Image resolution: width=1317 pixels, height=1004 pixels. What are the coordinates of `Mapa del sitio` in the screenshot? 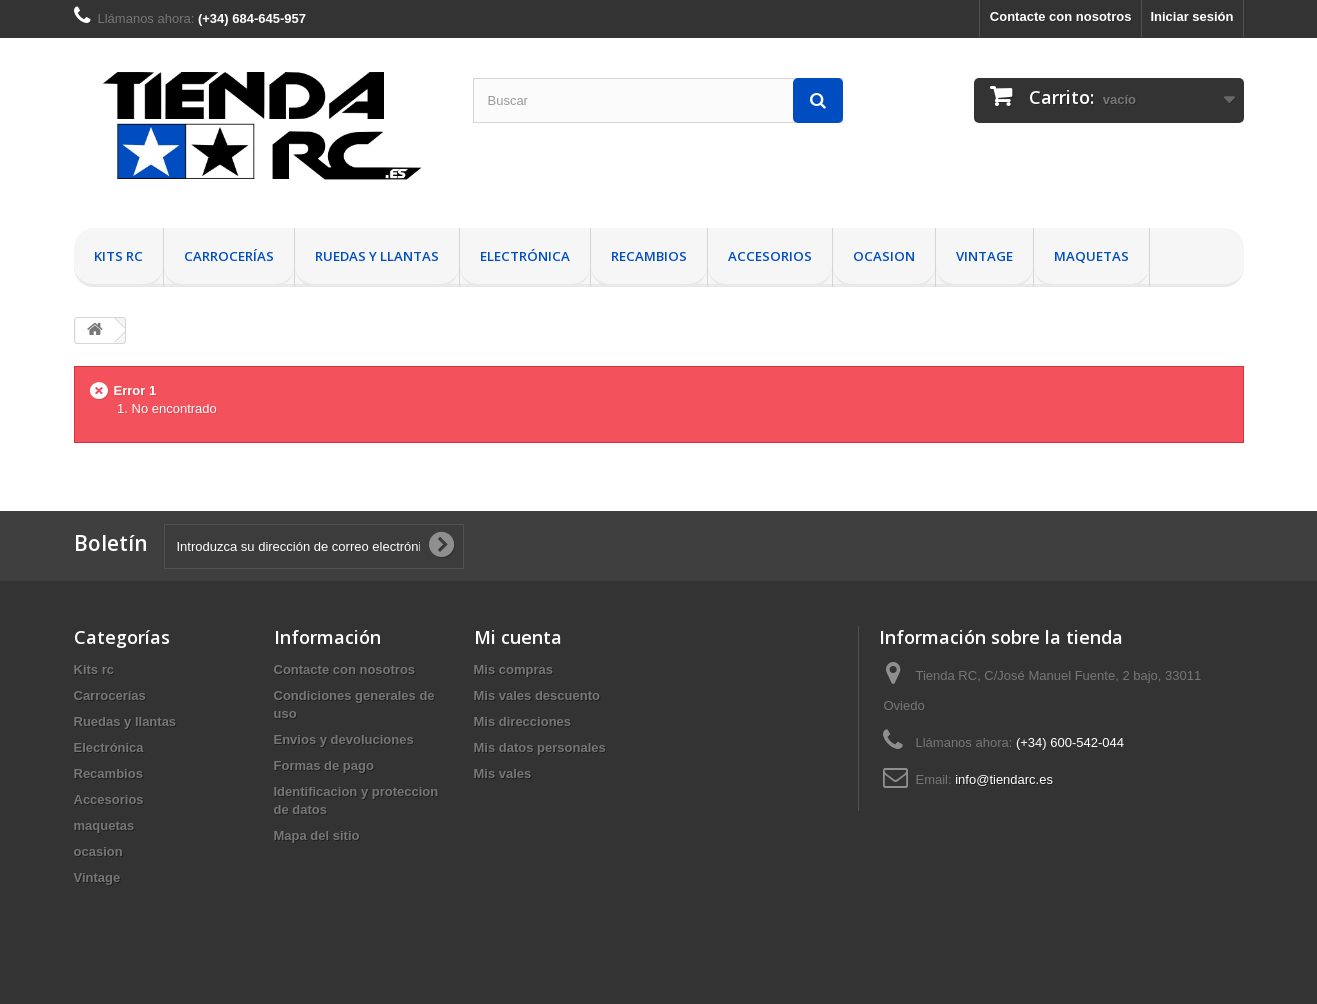 It's located at (317, 835).